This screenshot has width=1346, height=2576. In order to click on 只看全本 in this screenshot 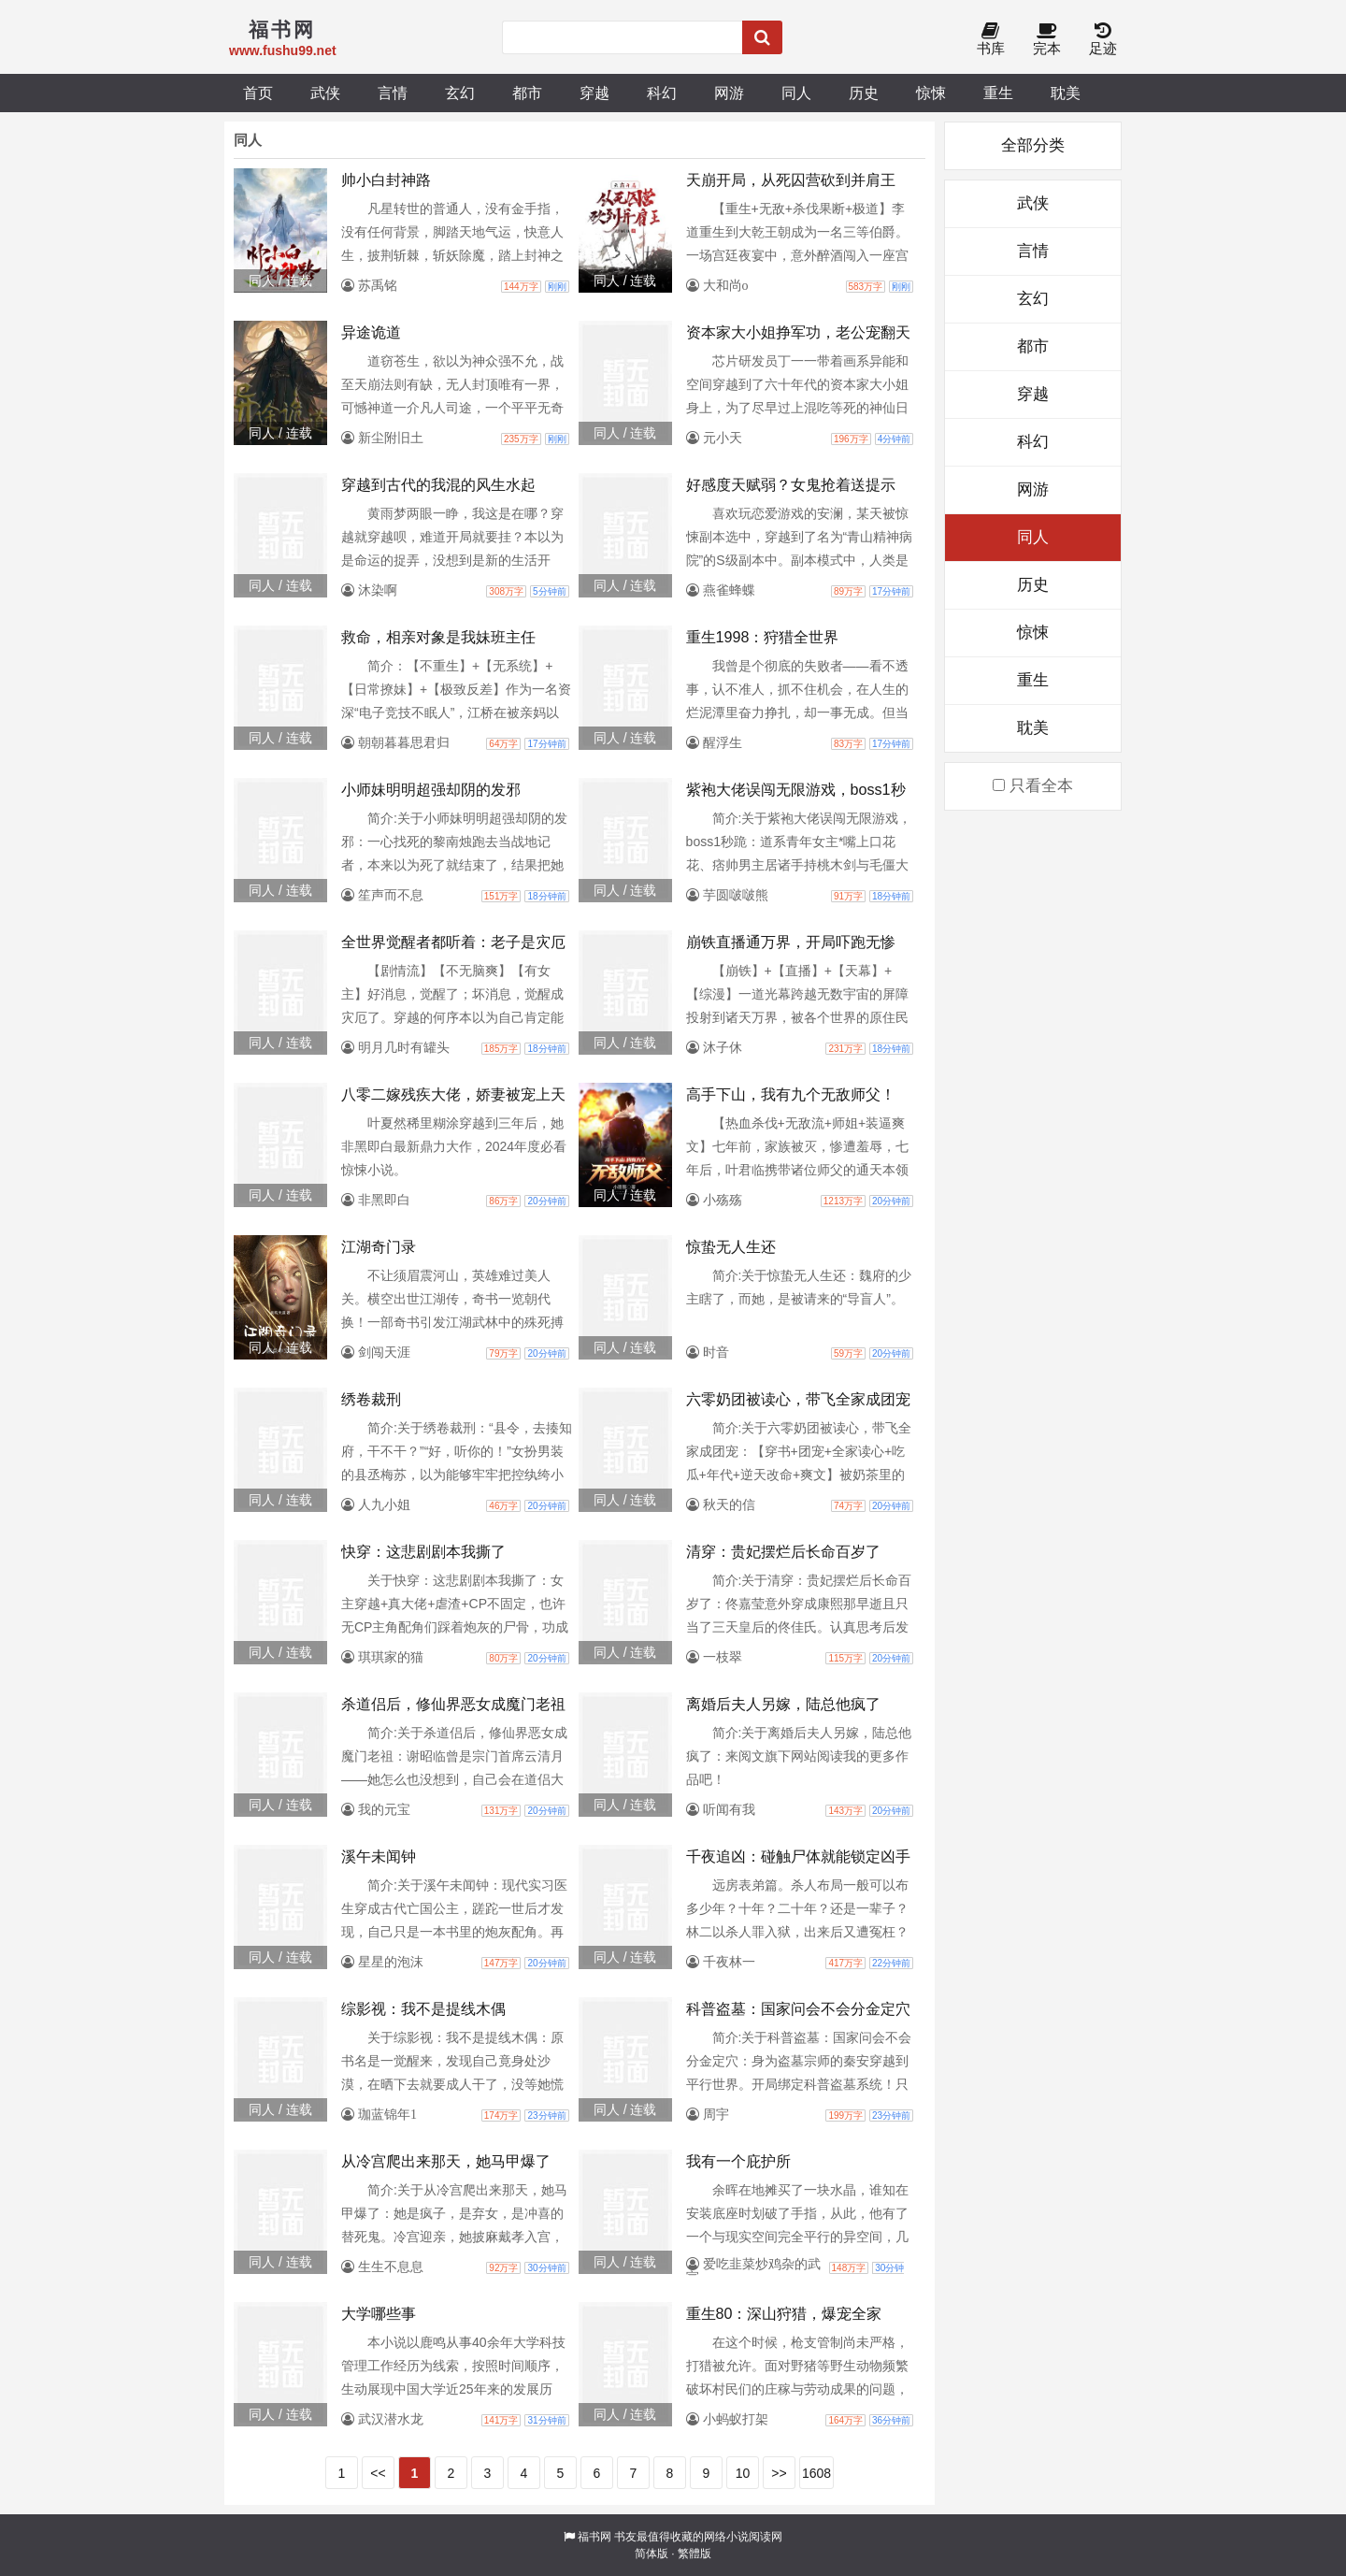, I will do `click(1033, 786)`.